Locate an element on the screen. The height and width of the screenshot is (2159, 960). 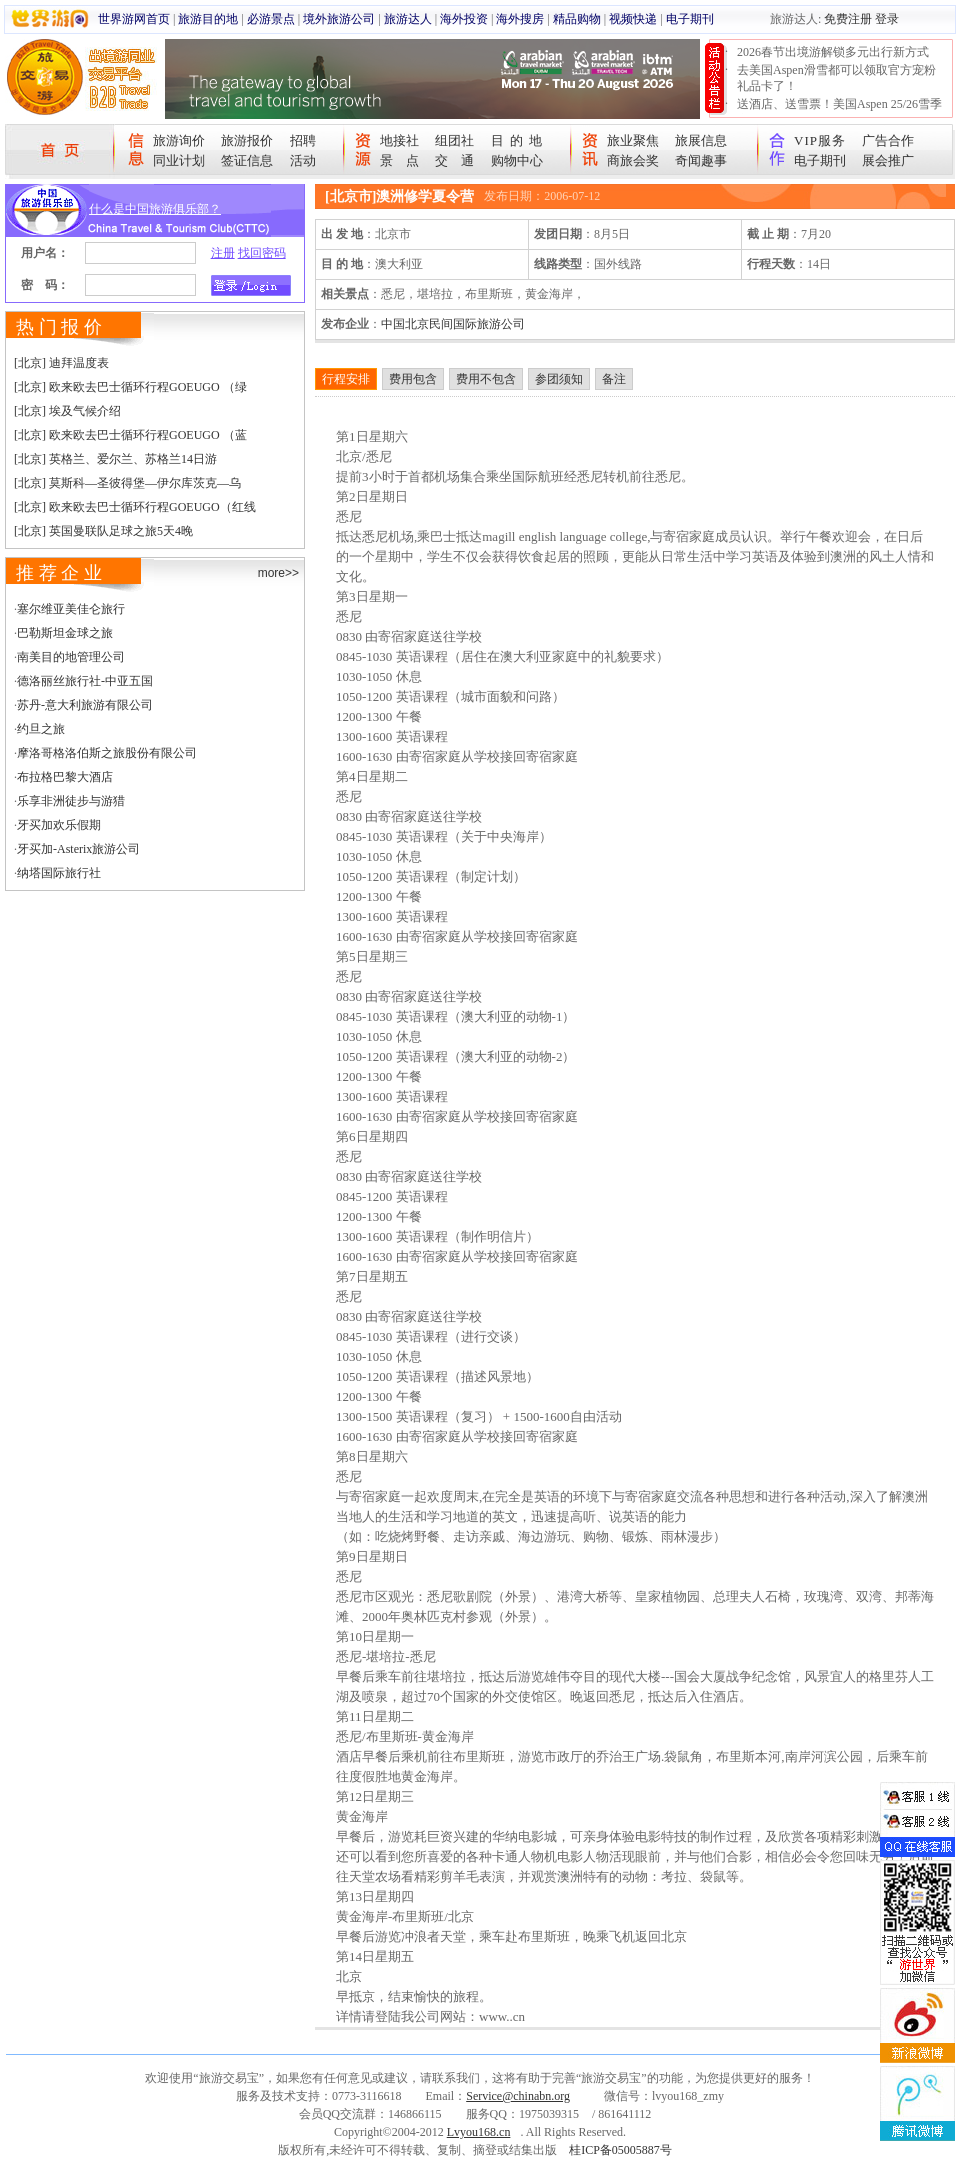
旅游目的地 is located at coordinates (208, 19).